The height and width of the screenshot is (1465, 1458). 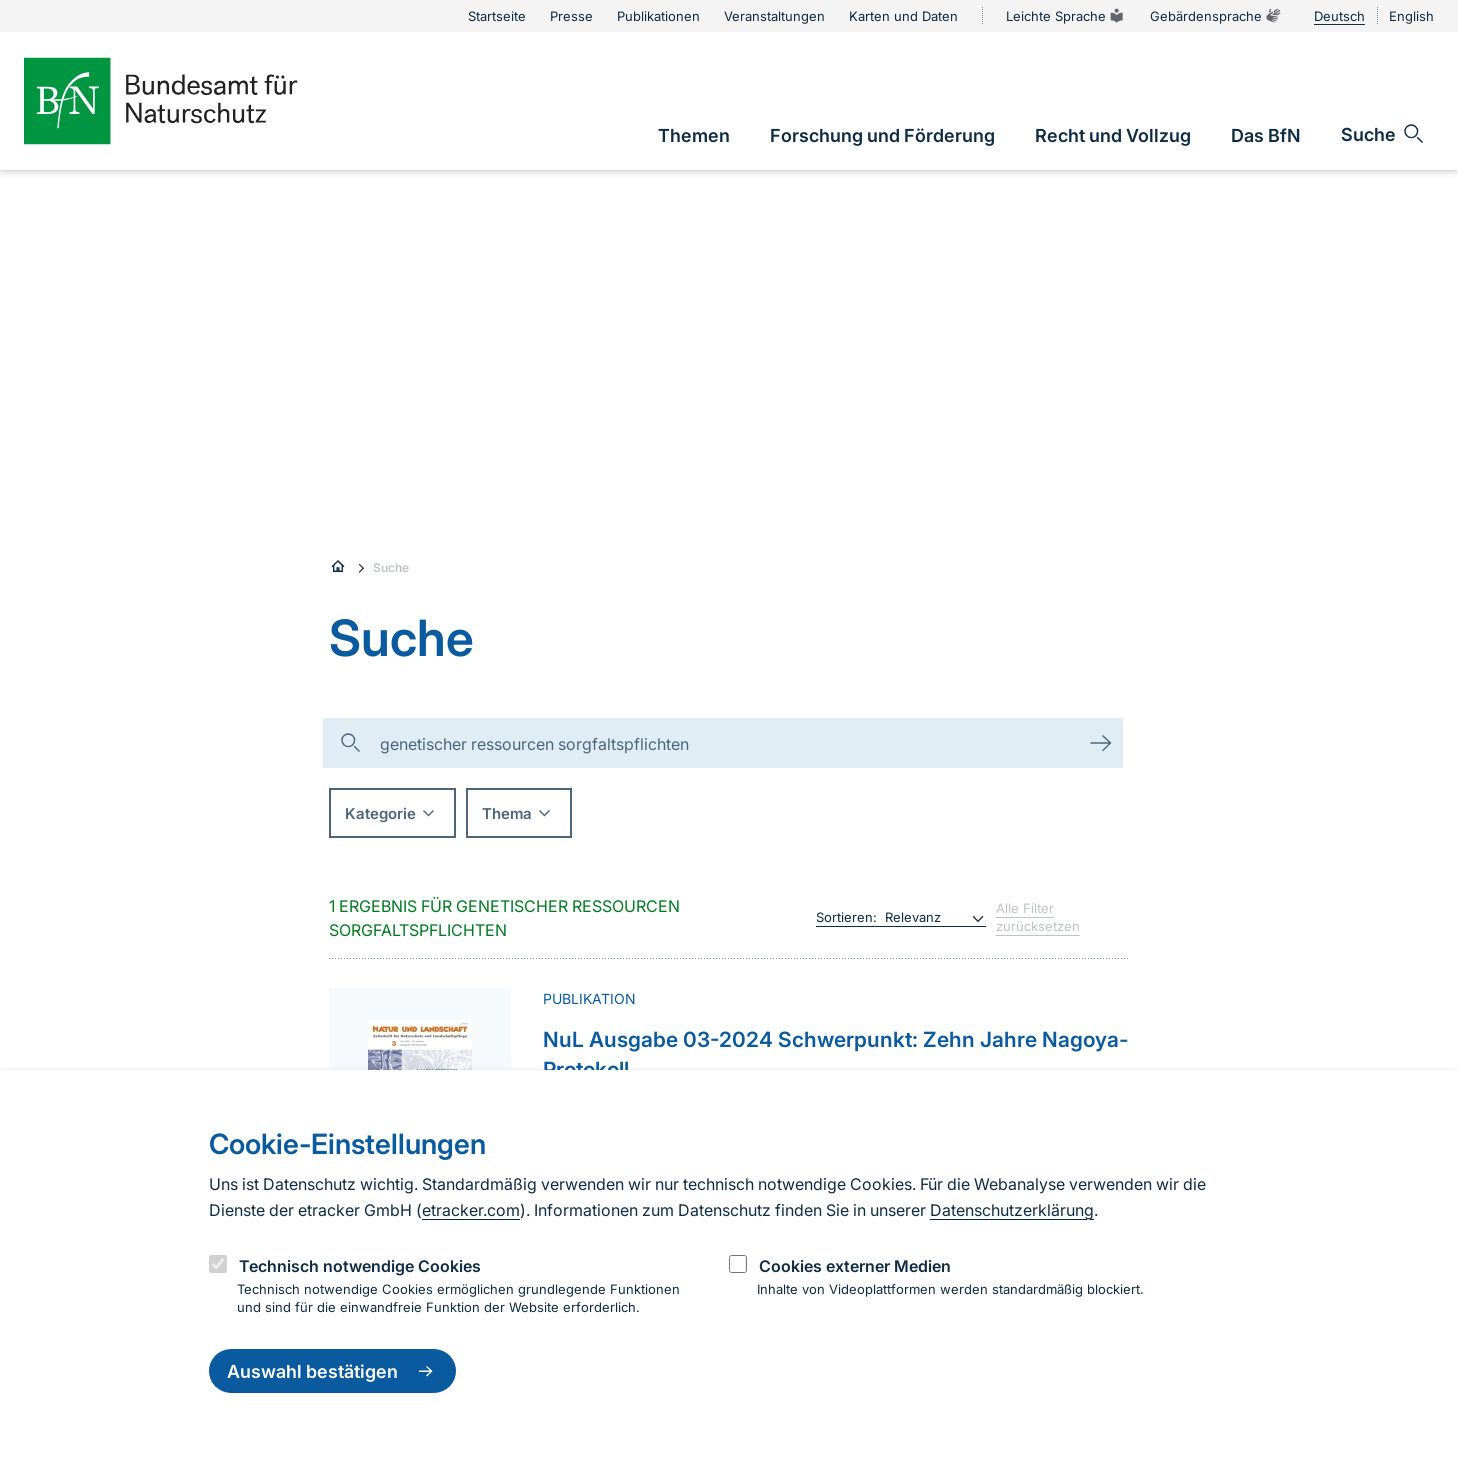 What do you see at coordinates (360, 1266) in the screenshot?
I see `Technisch notwendige Cookies` at bounding box center [360, 1266].